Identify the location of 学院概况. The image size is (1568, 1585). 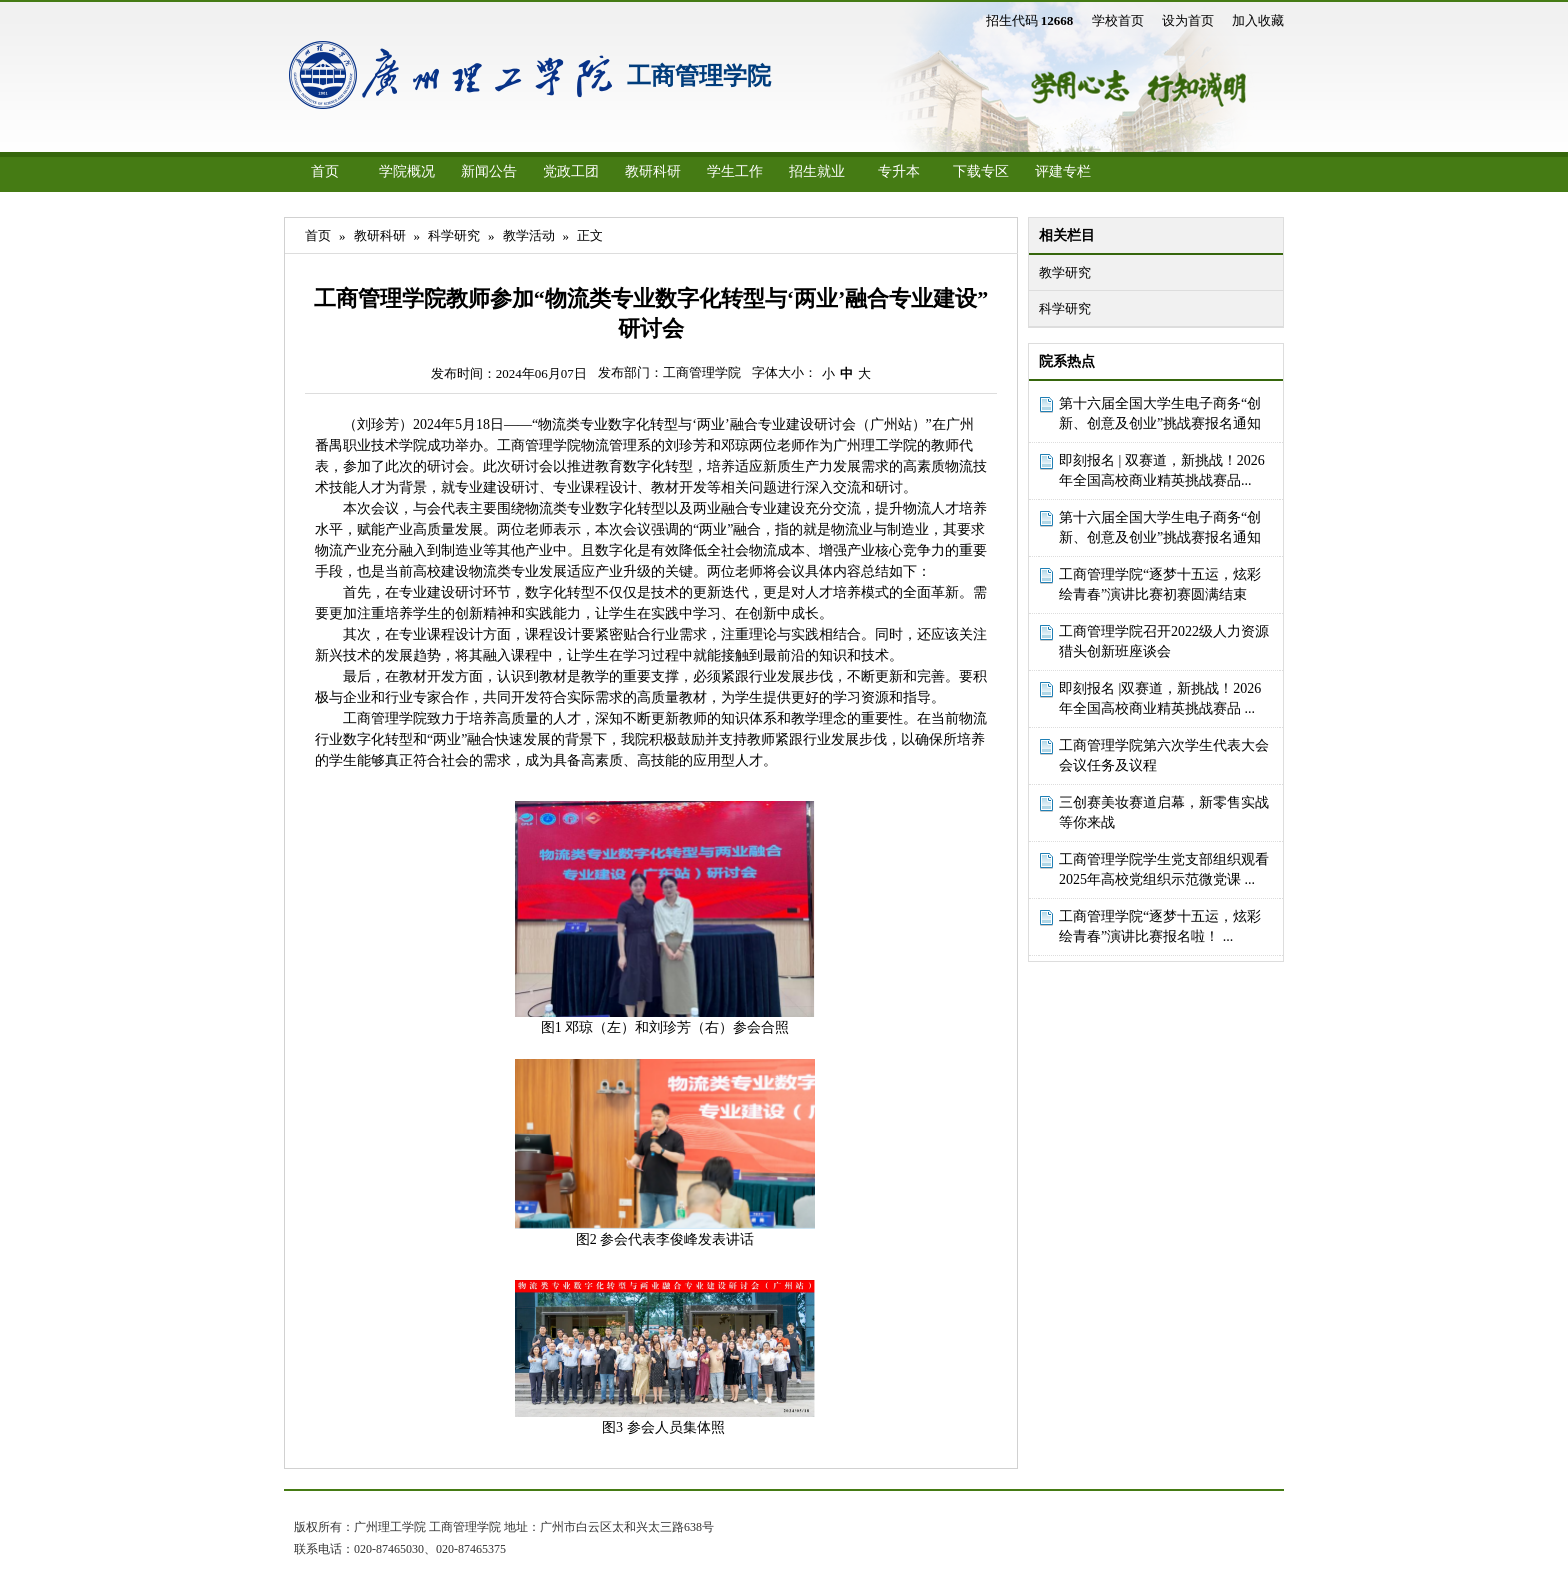
(407, 171).